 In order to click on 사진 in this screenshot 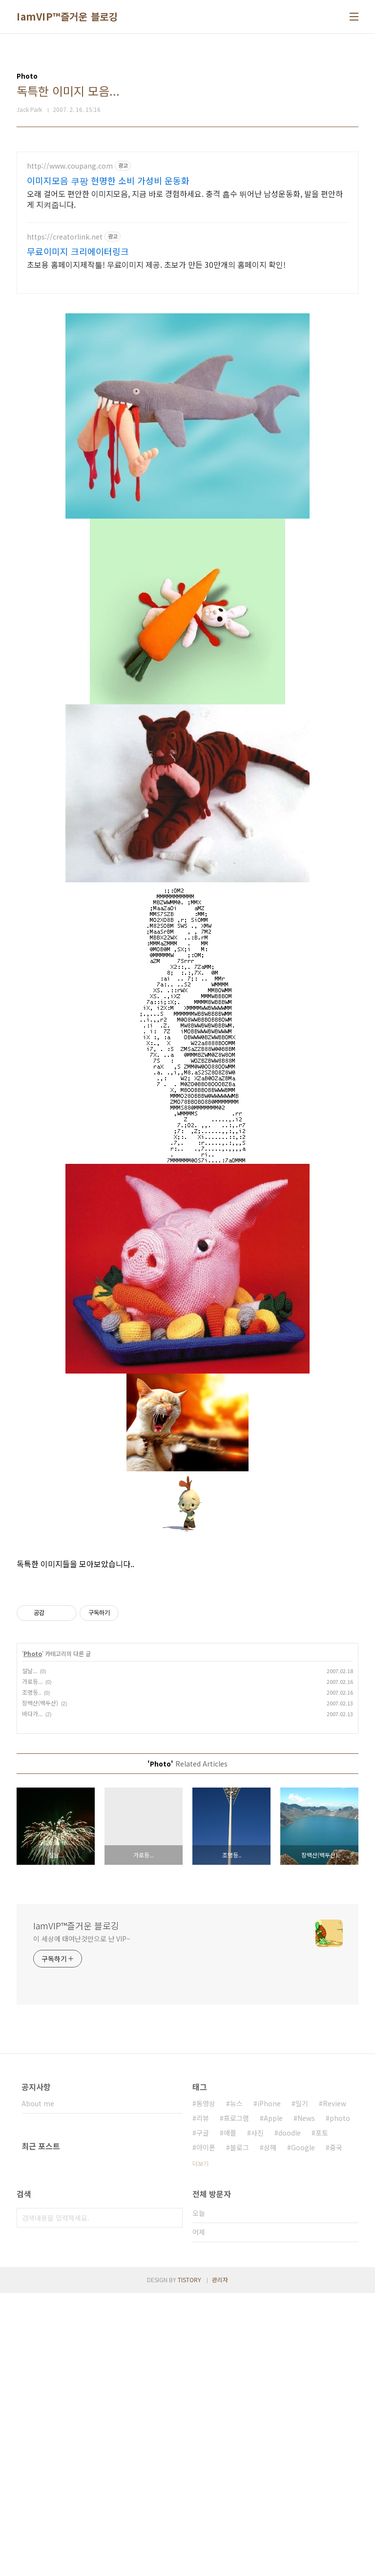, I will do `click(257, 2416)`.